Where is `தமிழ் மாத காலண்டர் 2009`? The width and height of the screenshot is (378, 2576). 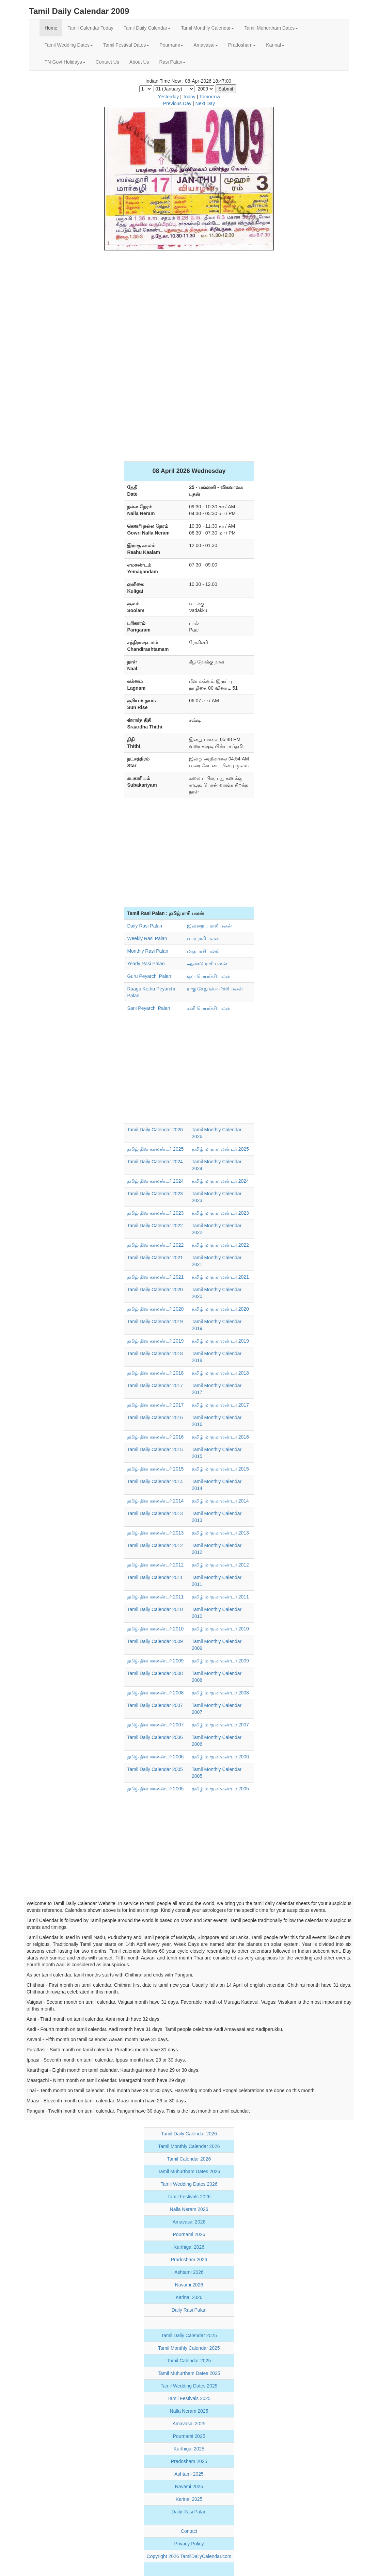 தமிழ் மாத காலண்டர் 2009 is located at coordinates (220, 1660).